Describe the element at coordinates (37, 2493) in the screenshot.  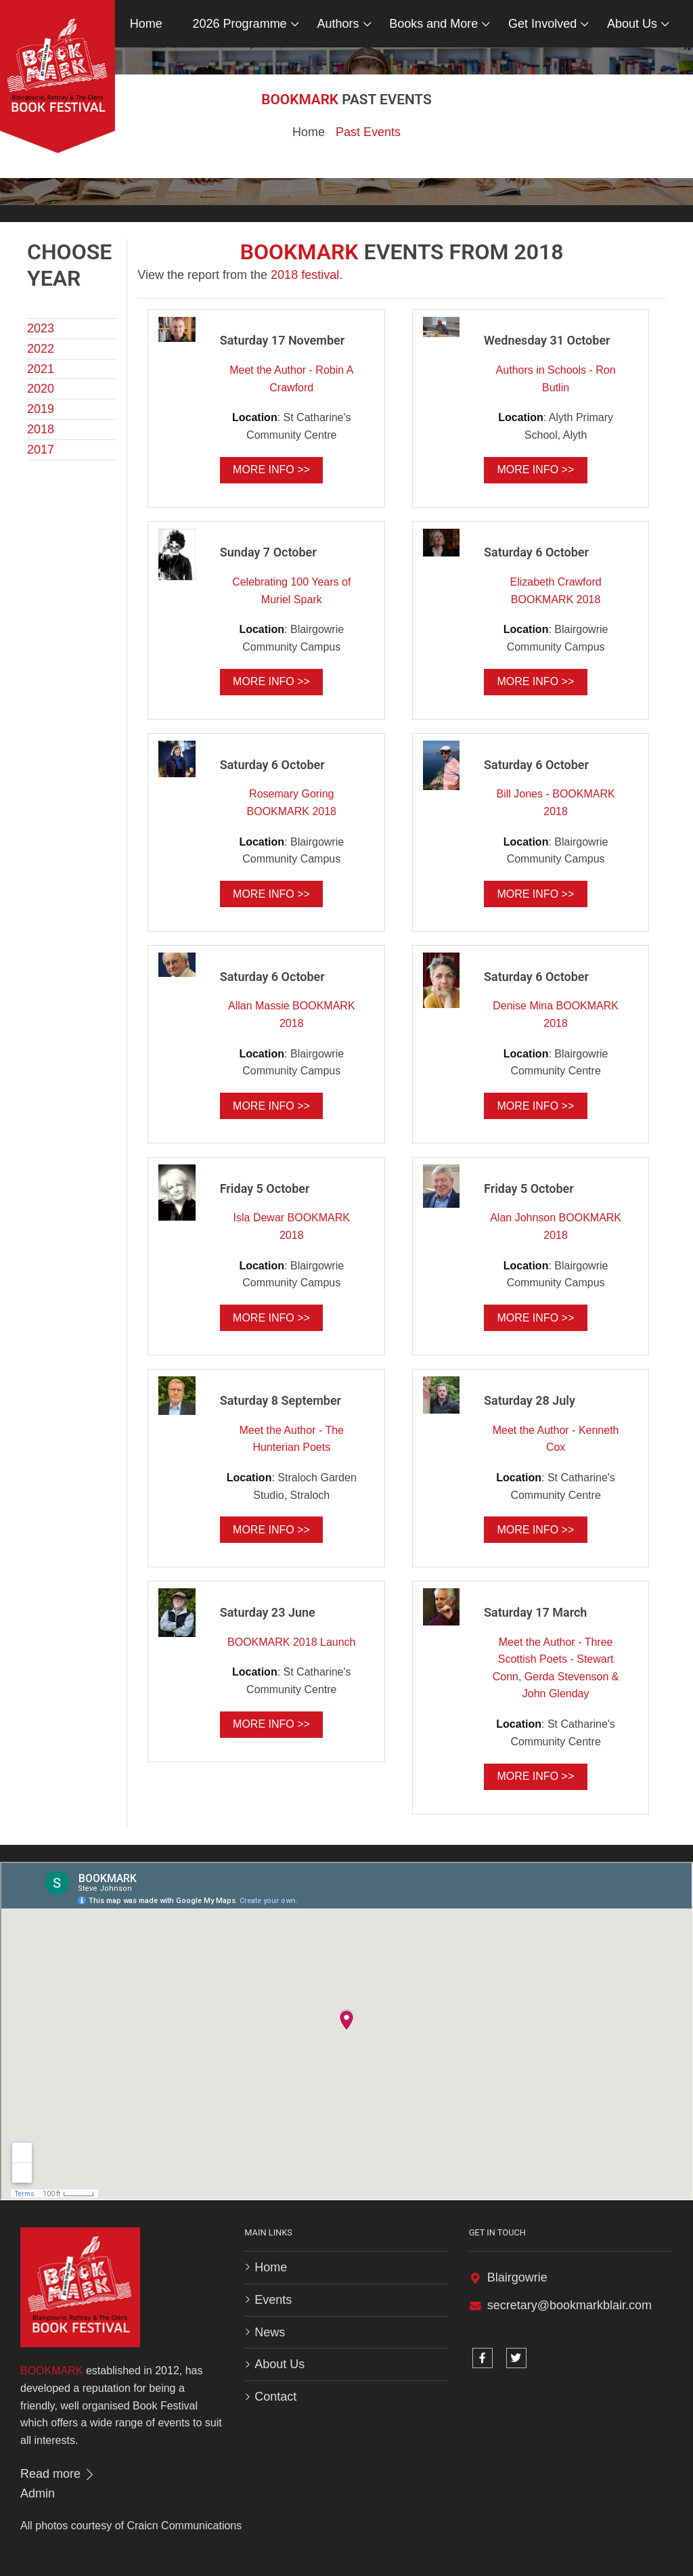
I see `Admin` at that location.